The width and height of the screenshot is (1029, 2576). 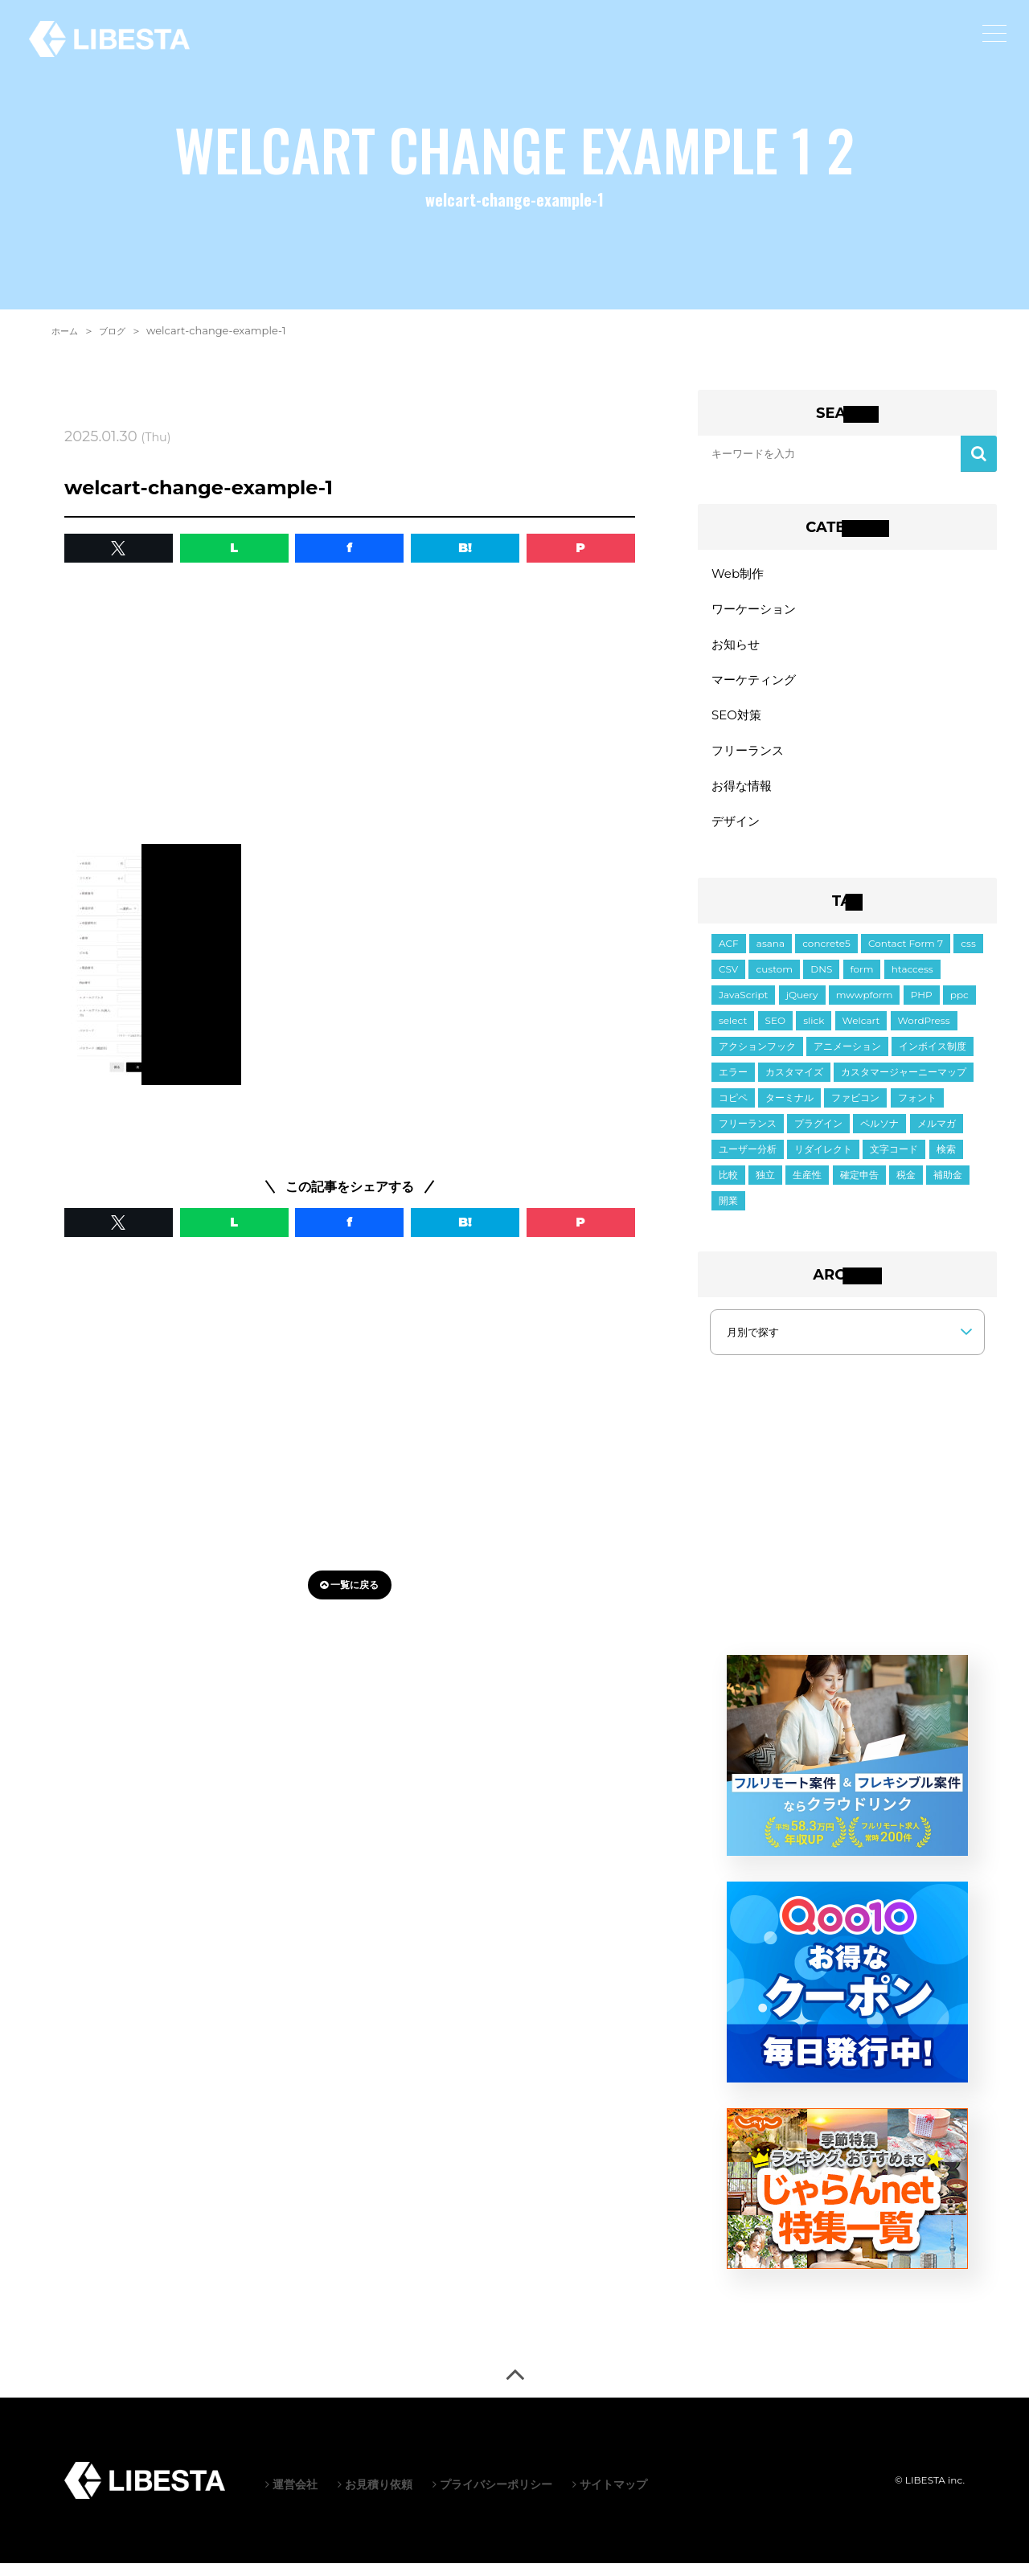 I want to click on f [button], so click(x=349, y=547).